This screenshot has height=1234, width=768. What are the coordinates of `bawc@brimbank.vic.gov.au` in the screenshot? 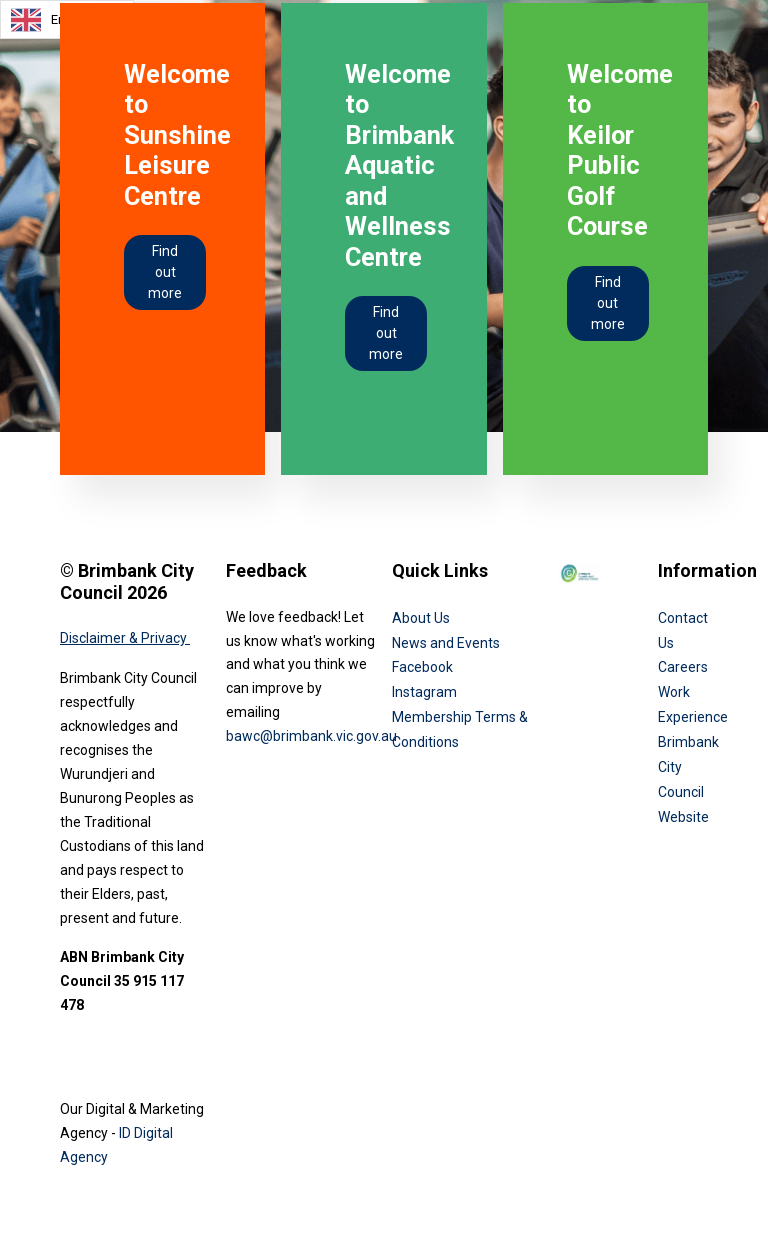 It's located at (311, 736).